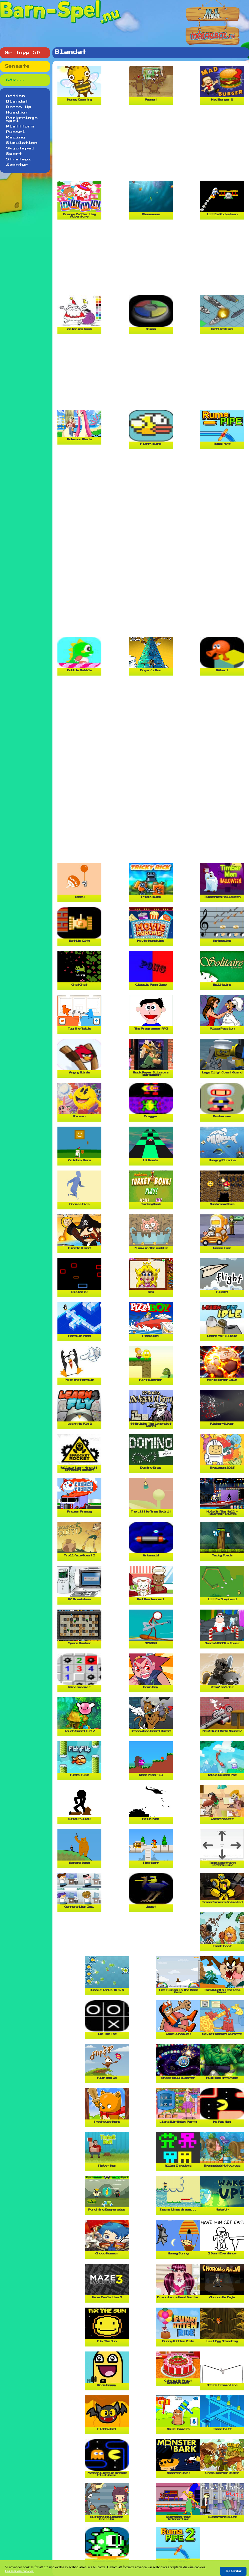 The height and width of the screenshot is (2576, 249). Describe the element at coordinates (233, 2571) in the screenshot. I see `Jag förstår` at that location.